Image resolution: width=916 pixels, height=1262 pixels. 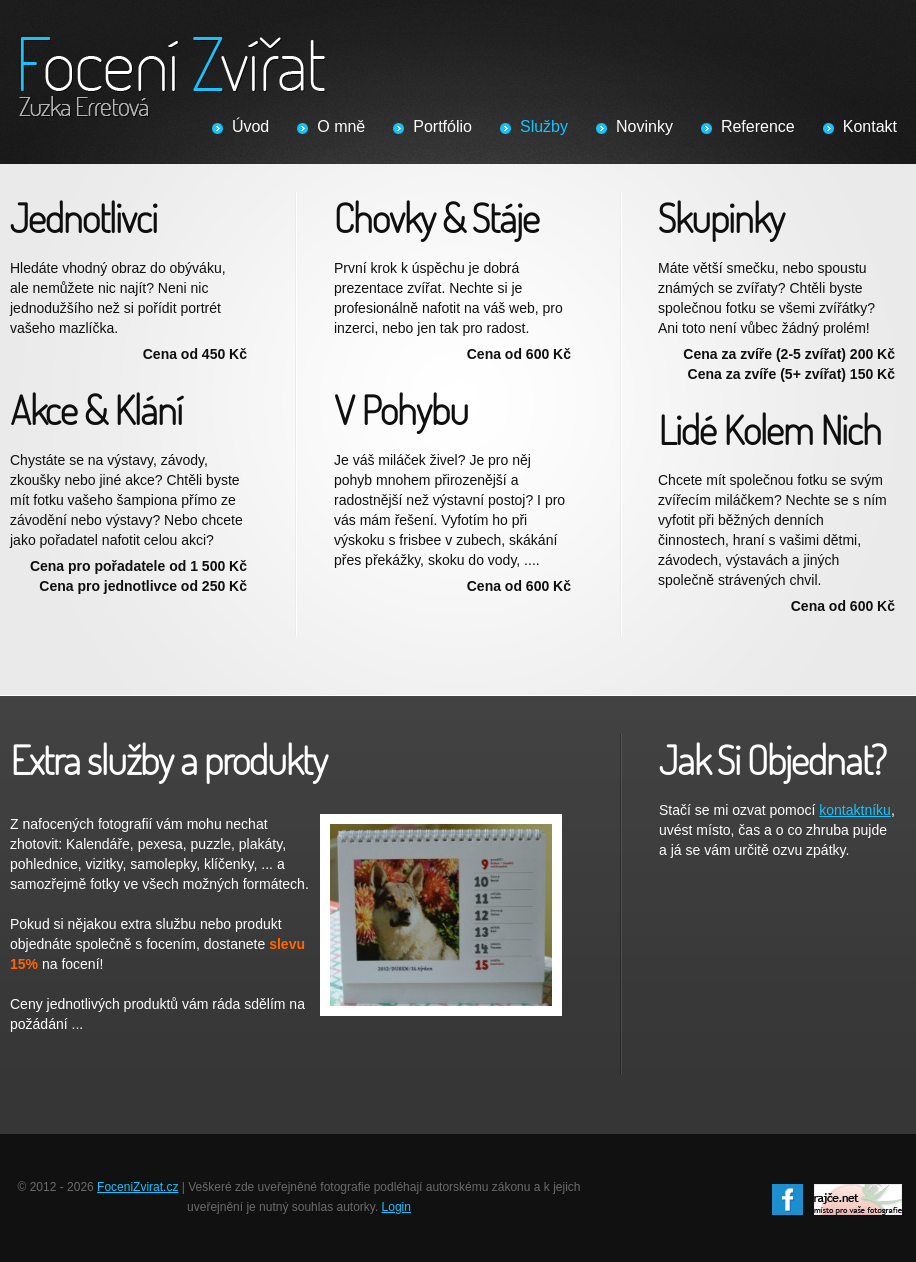 What do you see at coordinates (442, 126) in the screenshot?
I see `Portfólio` at bounding box center [442, 126].